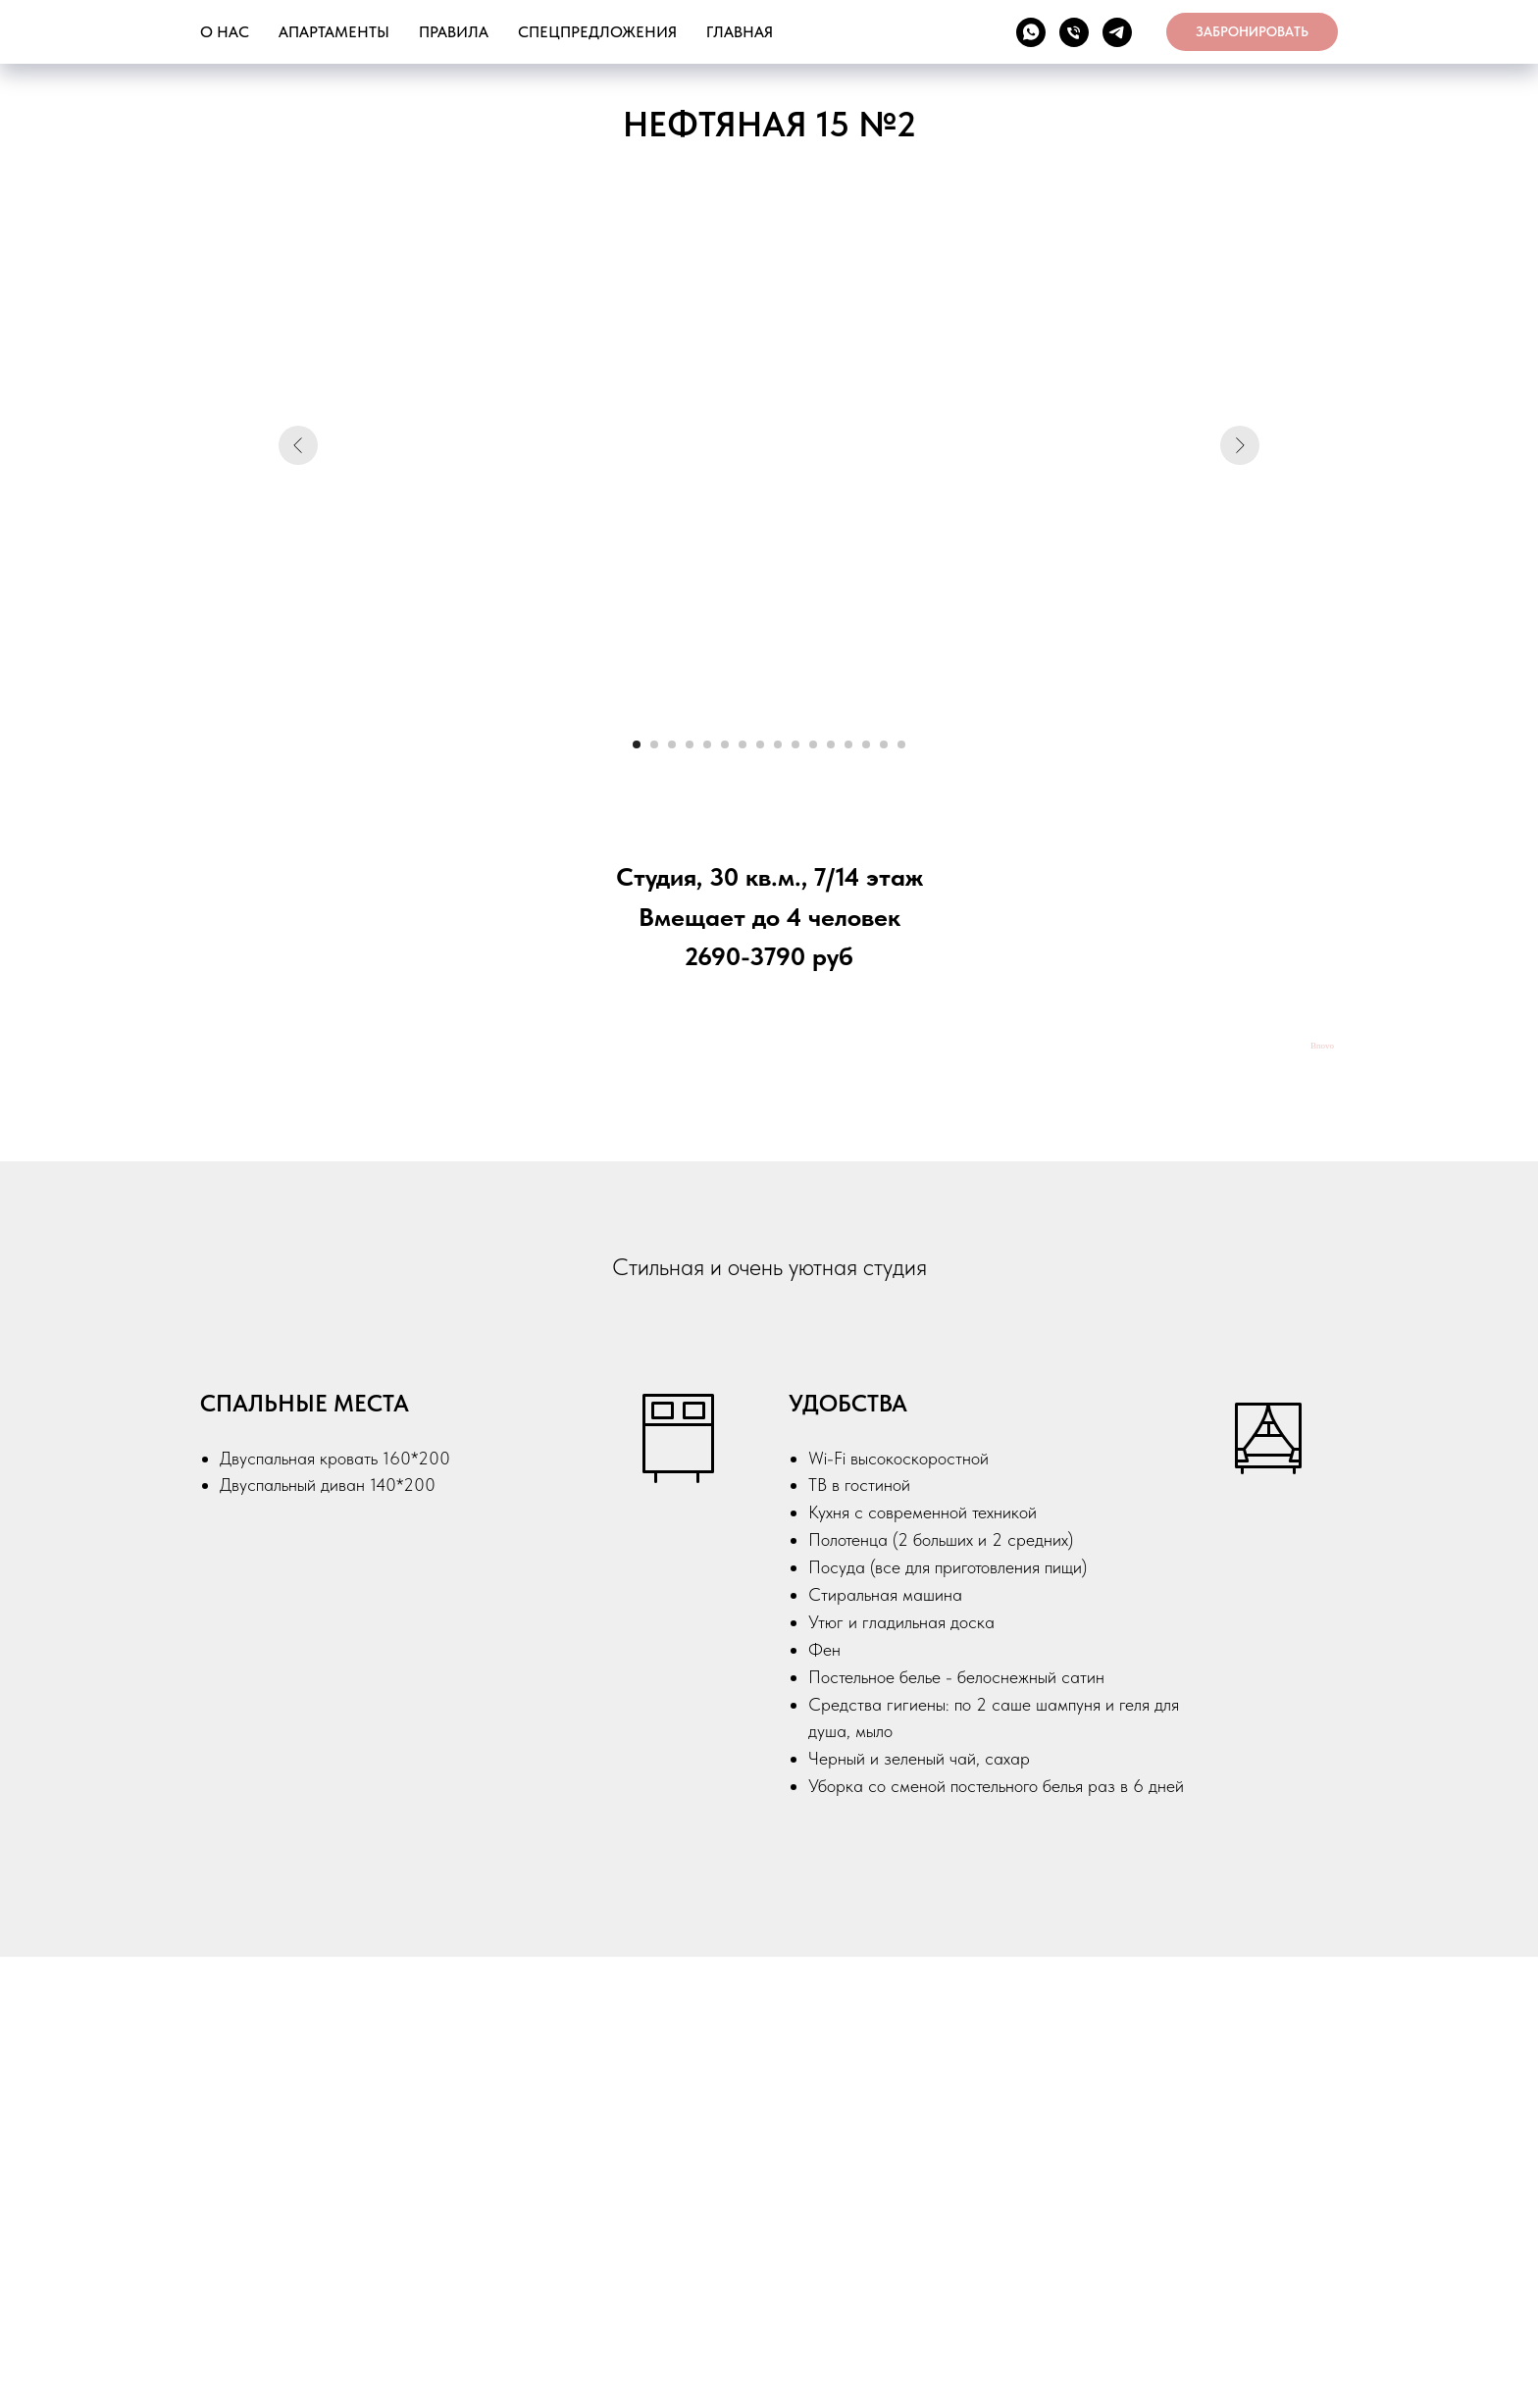 This screenshot has height=2408, width=1538. What do you see at coordinates (453, 32) in the screenshot?
I see `ПРАВИЛА` at bounding box center [453, 32].